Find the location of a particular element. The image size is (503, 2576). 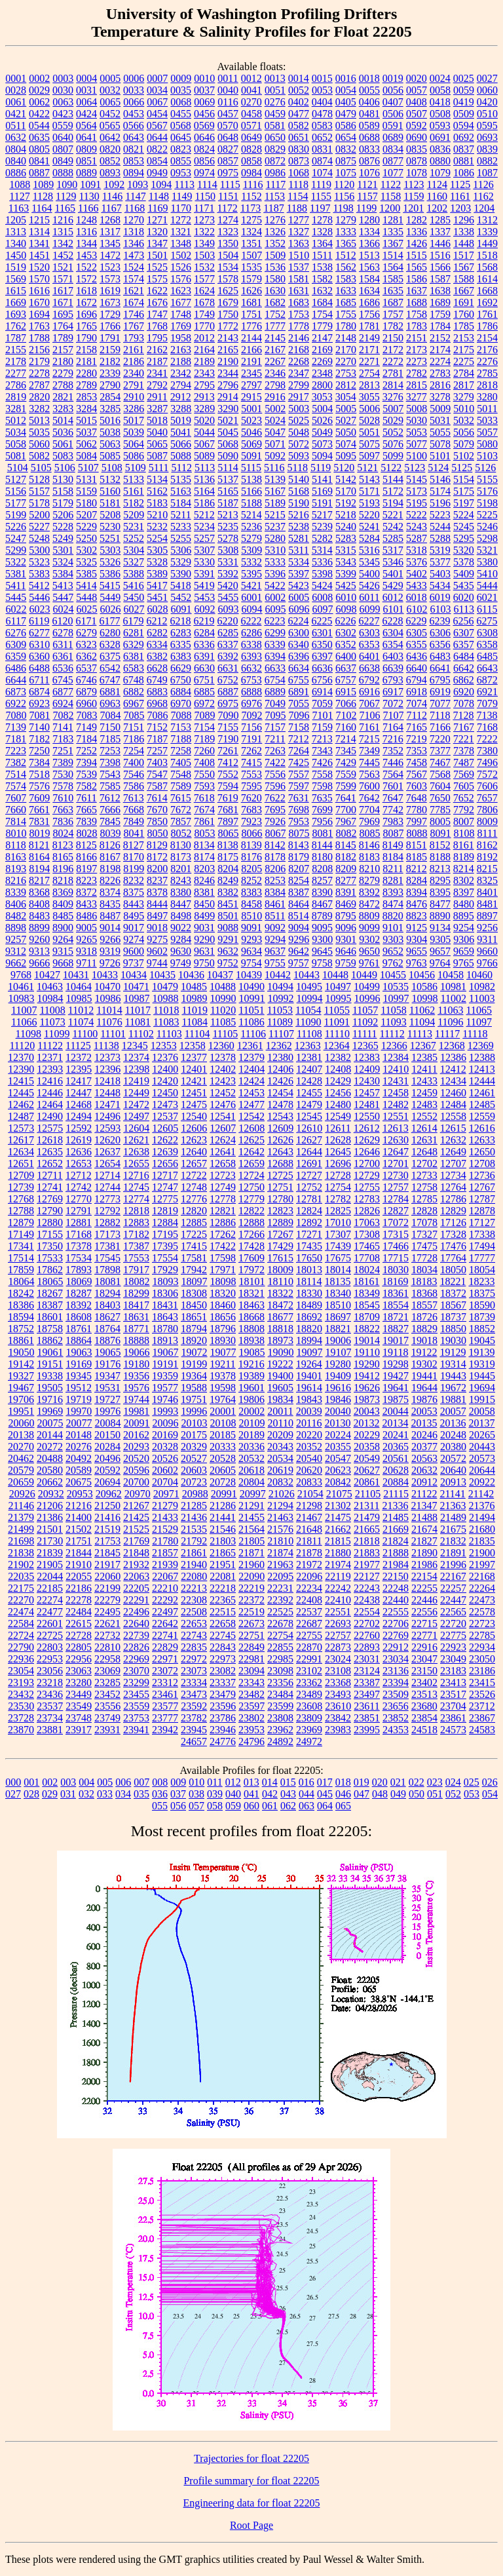

2159 is located at coordinates (110, 349).